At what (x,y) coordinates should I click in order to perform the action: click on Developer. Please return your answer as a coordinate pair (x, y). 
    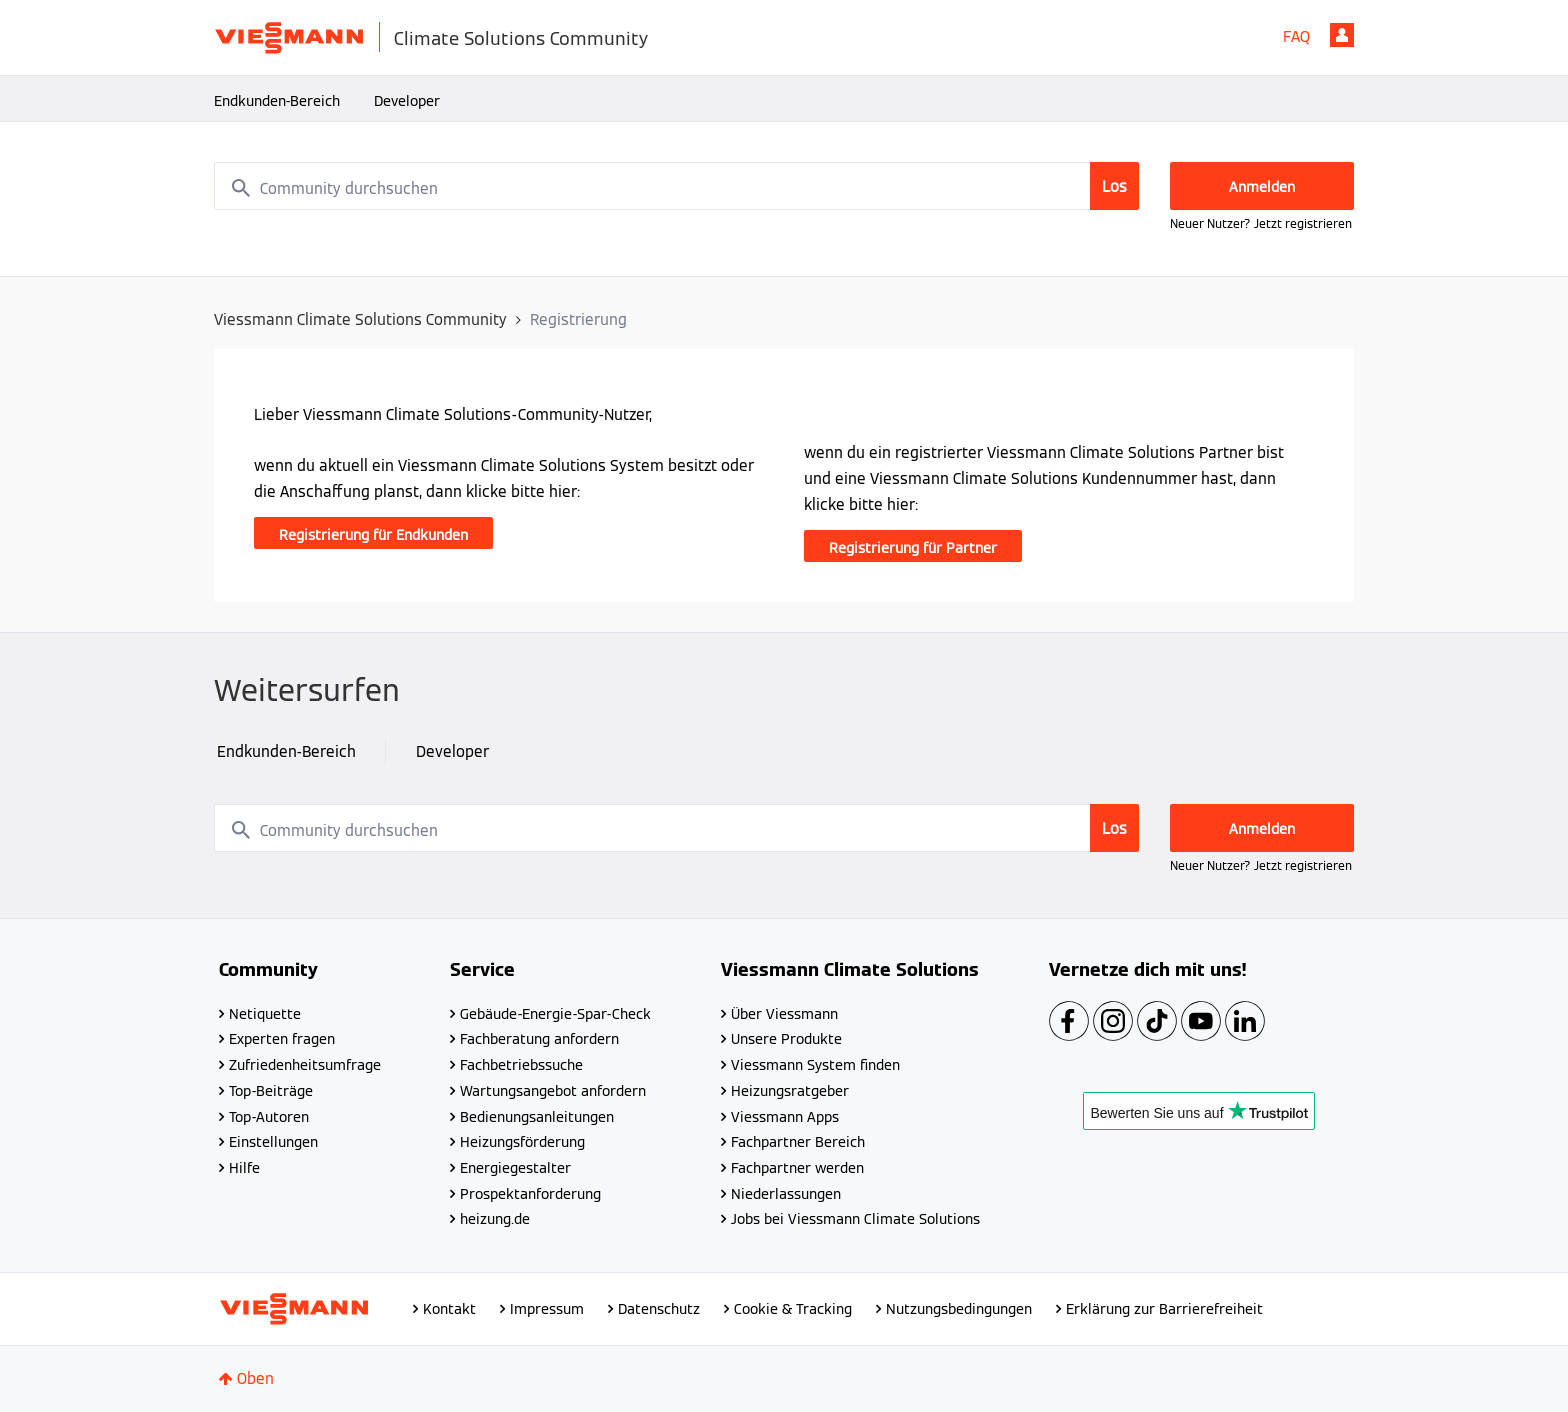
    Looking at the image, I should click on (407, 101).